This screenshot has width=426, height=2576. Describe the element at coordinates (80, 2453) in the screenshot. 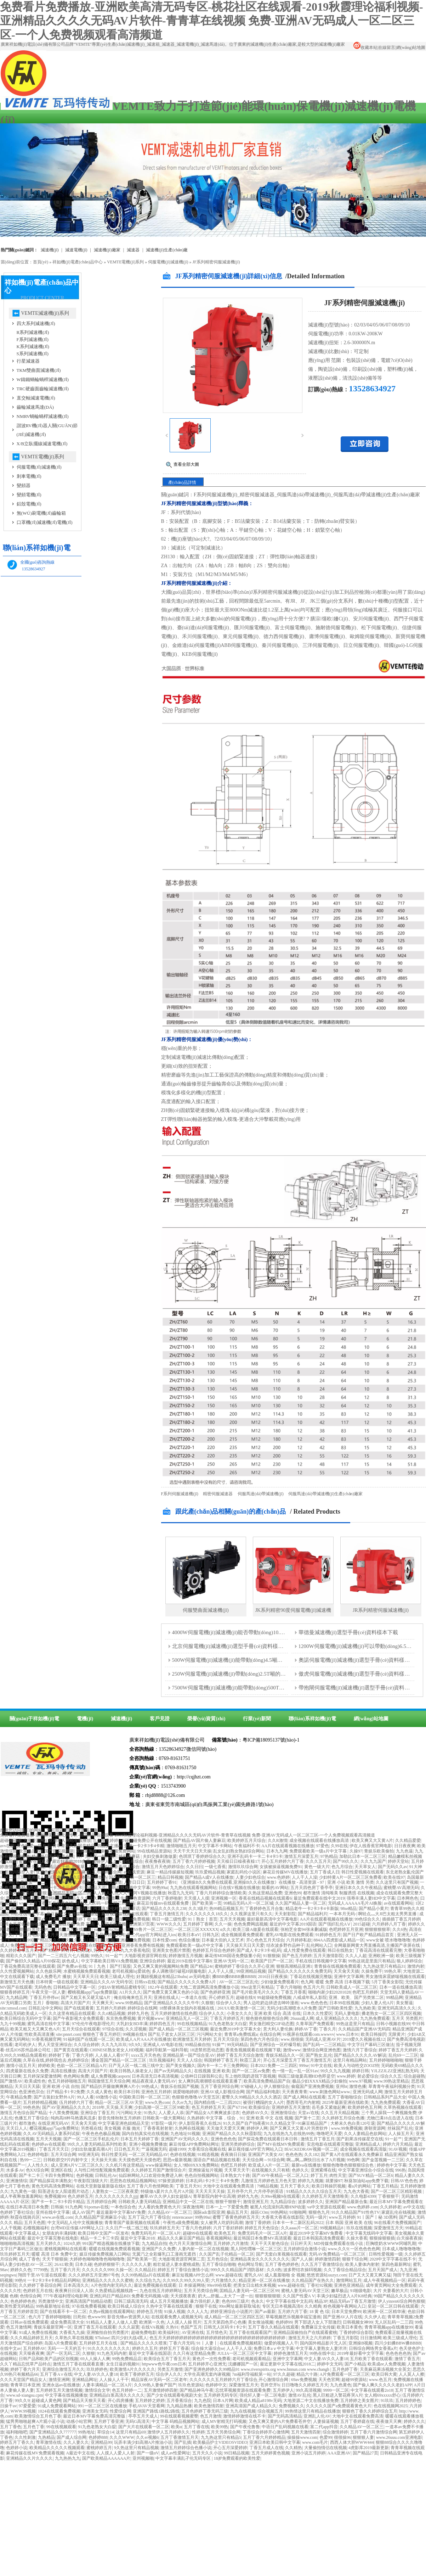

I see `A最近中文在线` at that location.